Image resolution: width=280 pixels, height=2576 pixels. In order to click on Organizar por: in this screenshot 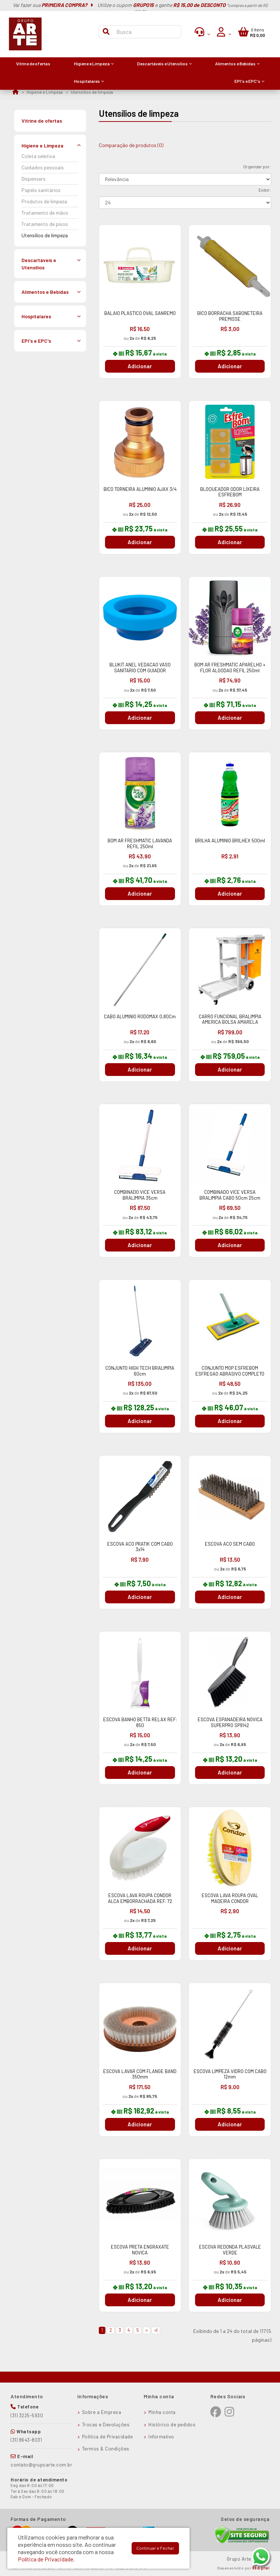, I will do `click(257, 166)`.